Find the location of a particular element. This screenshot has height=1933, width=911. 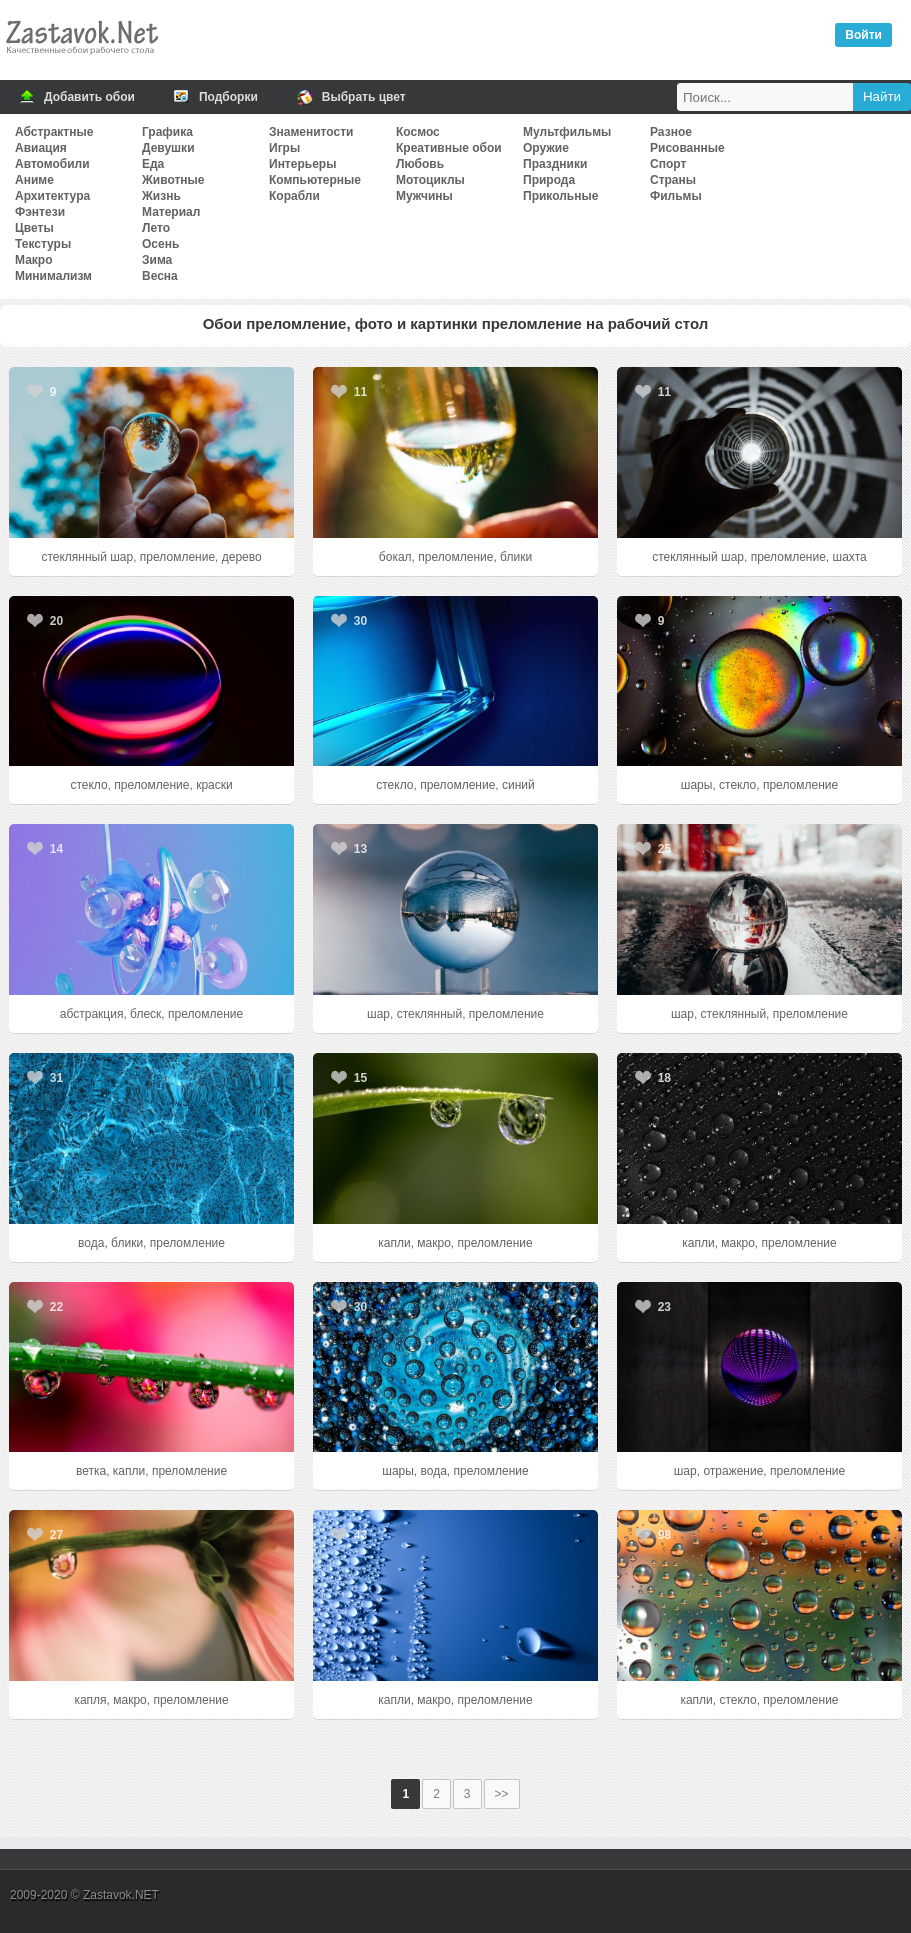

Креативные обои is located at coordinates (449, 148).